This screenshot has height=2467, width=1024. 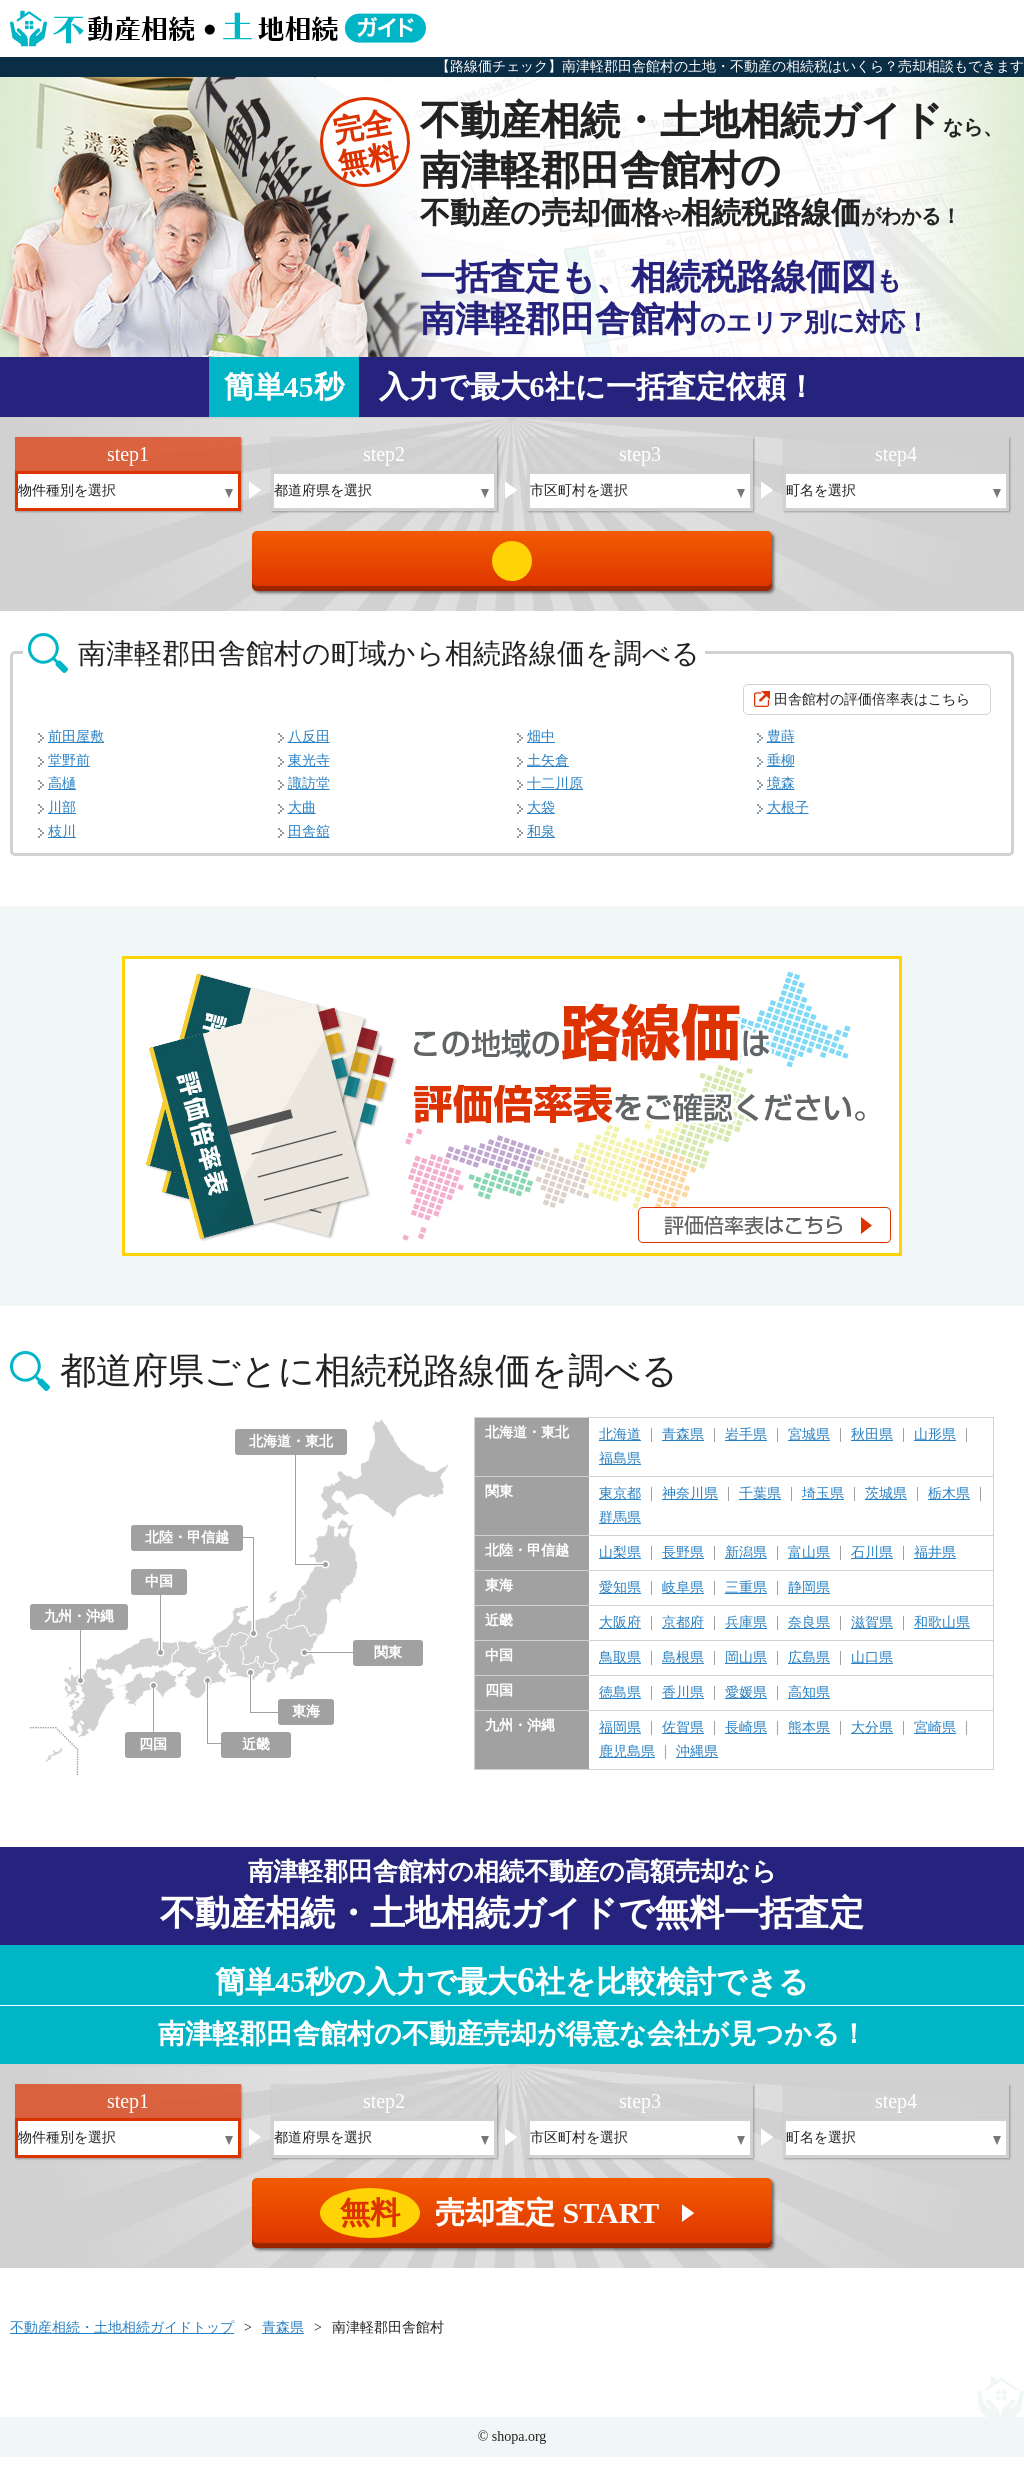 I want to click on 大曲, so click(x=302, y=817).